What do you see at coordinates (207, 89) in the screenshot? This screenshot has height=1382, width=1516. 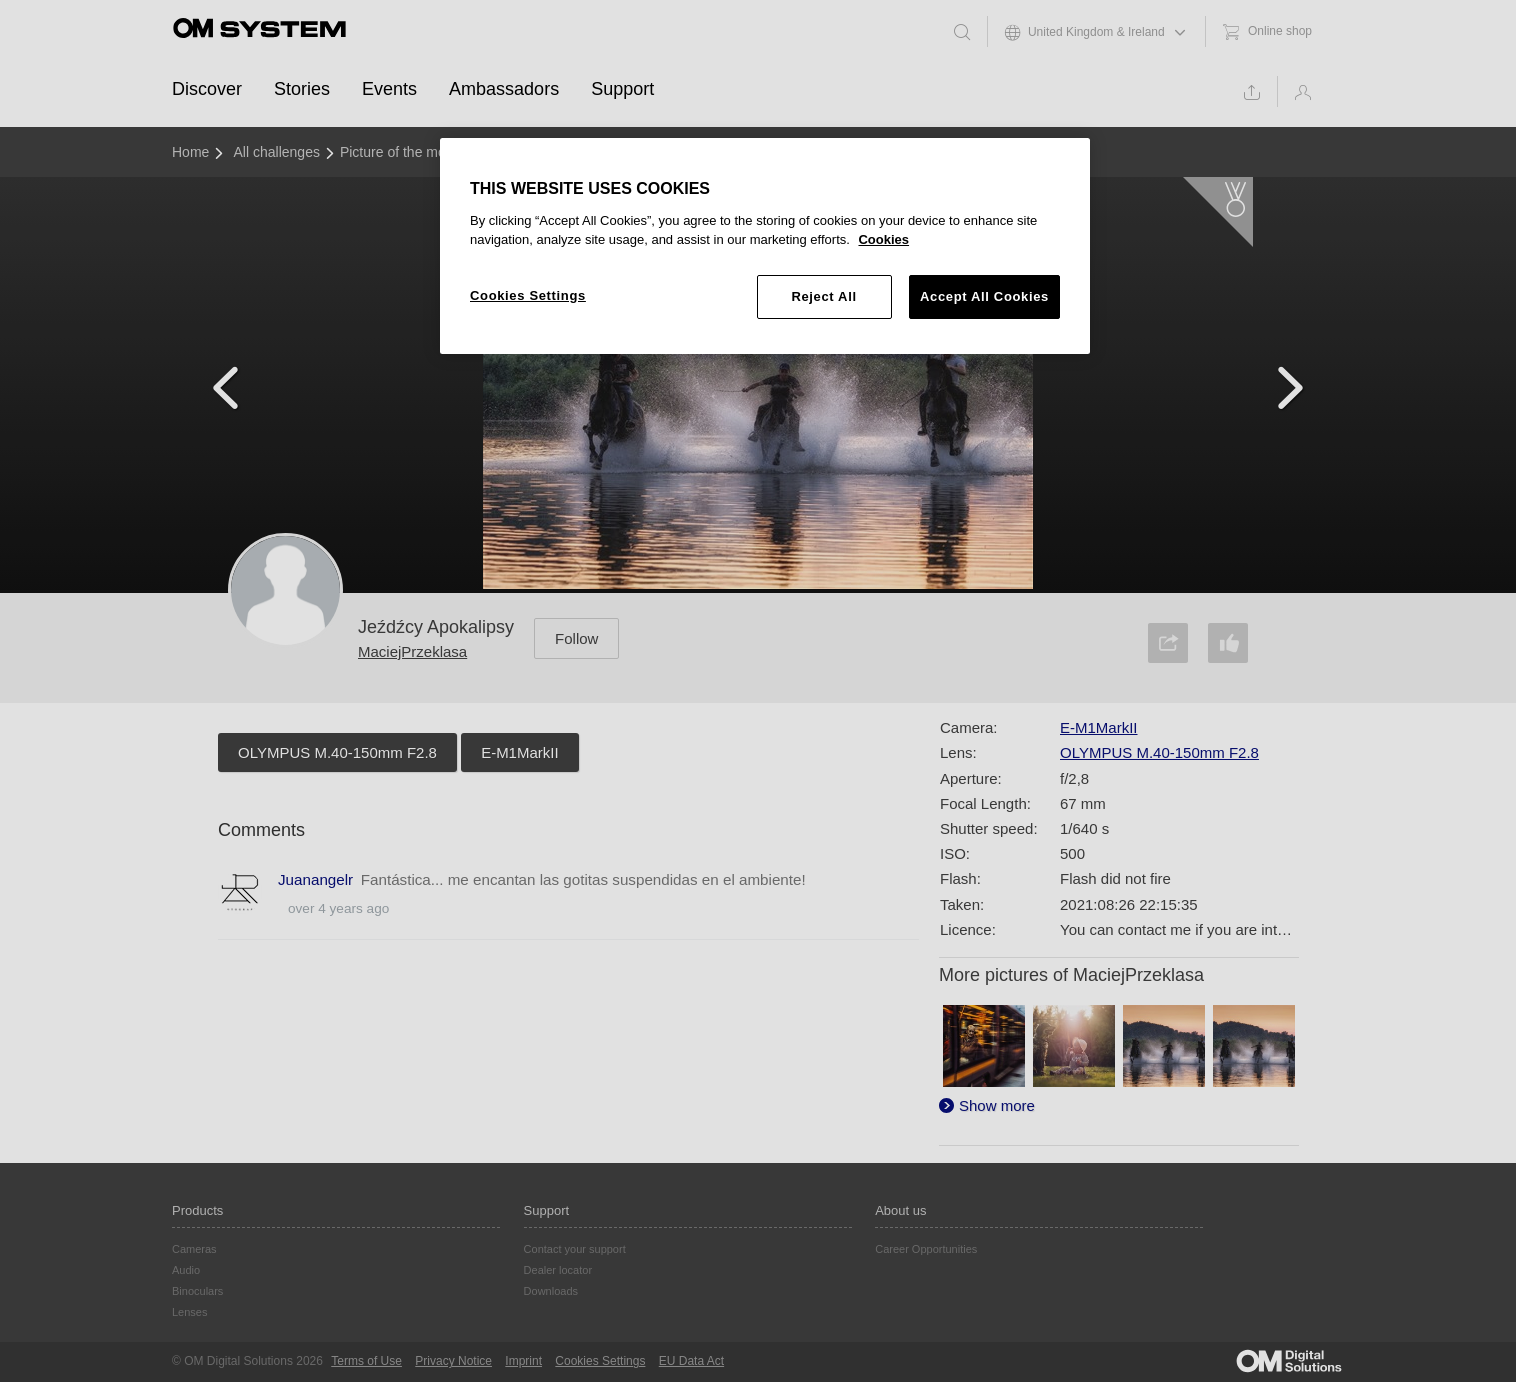 I see `Discover` at bounding box center [207, 89].